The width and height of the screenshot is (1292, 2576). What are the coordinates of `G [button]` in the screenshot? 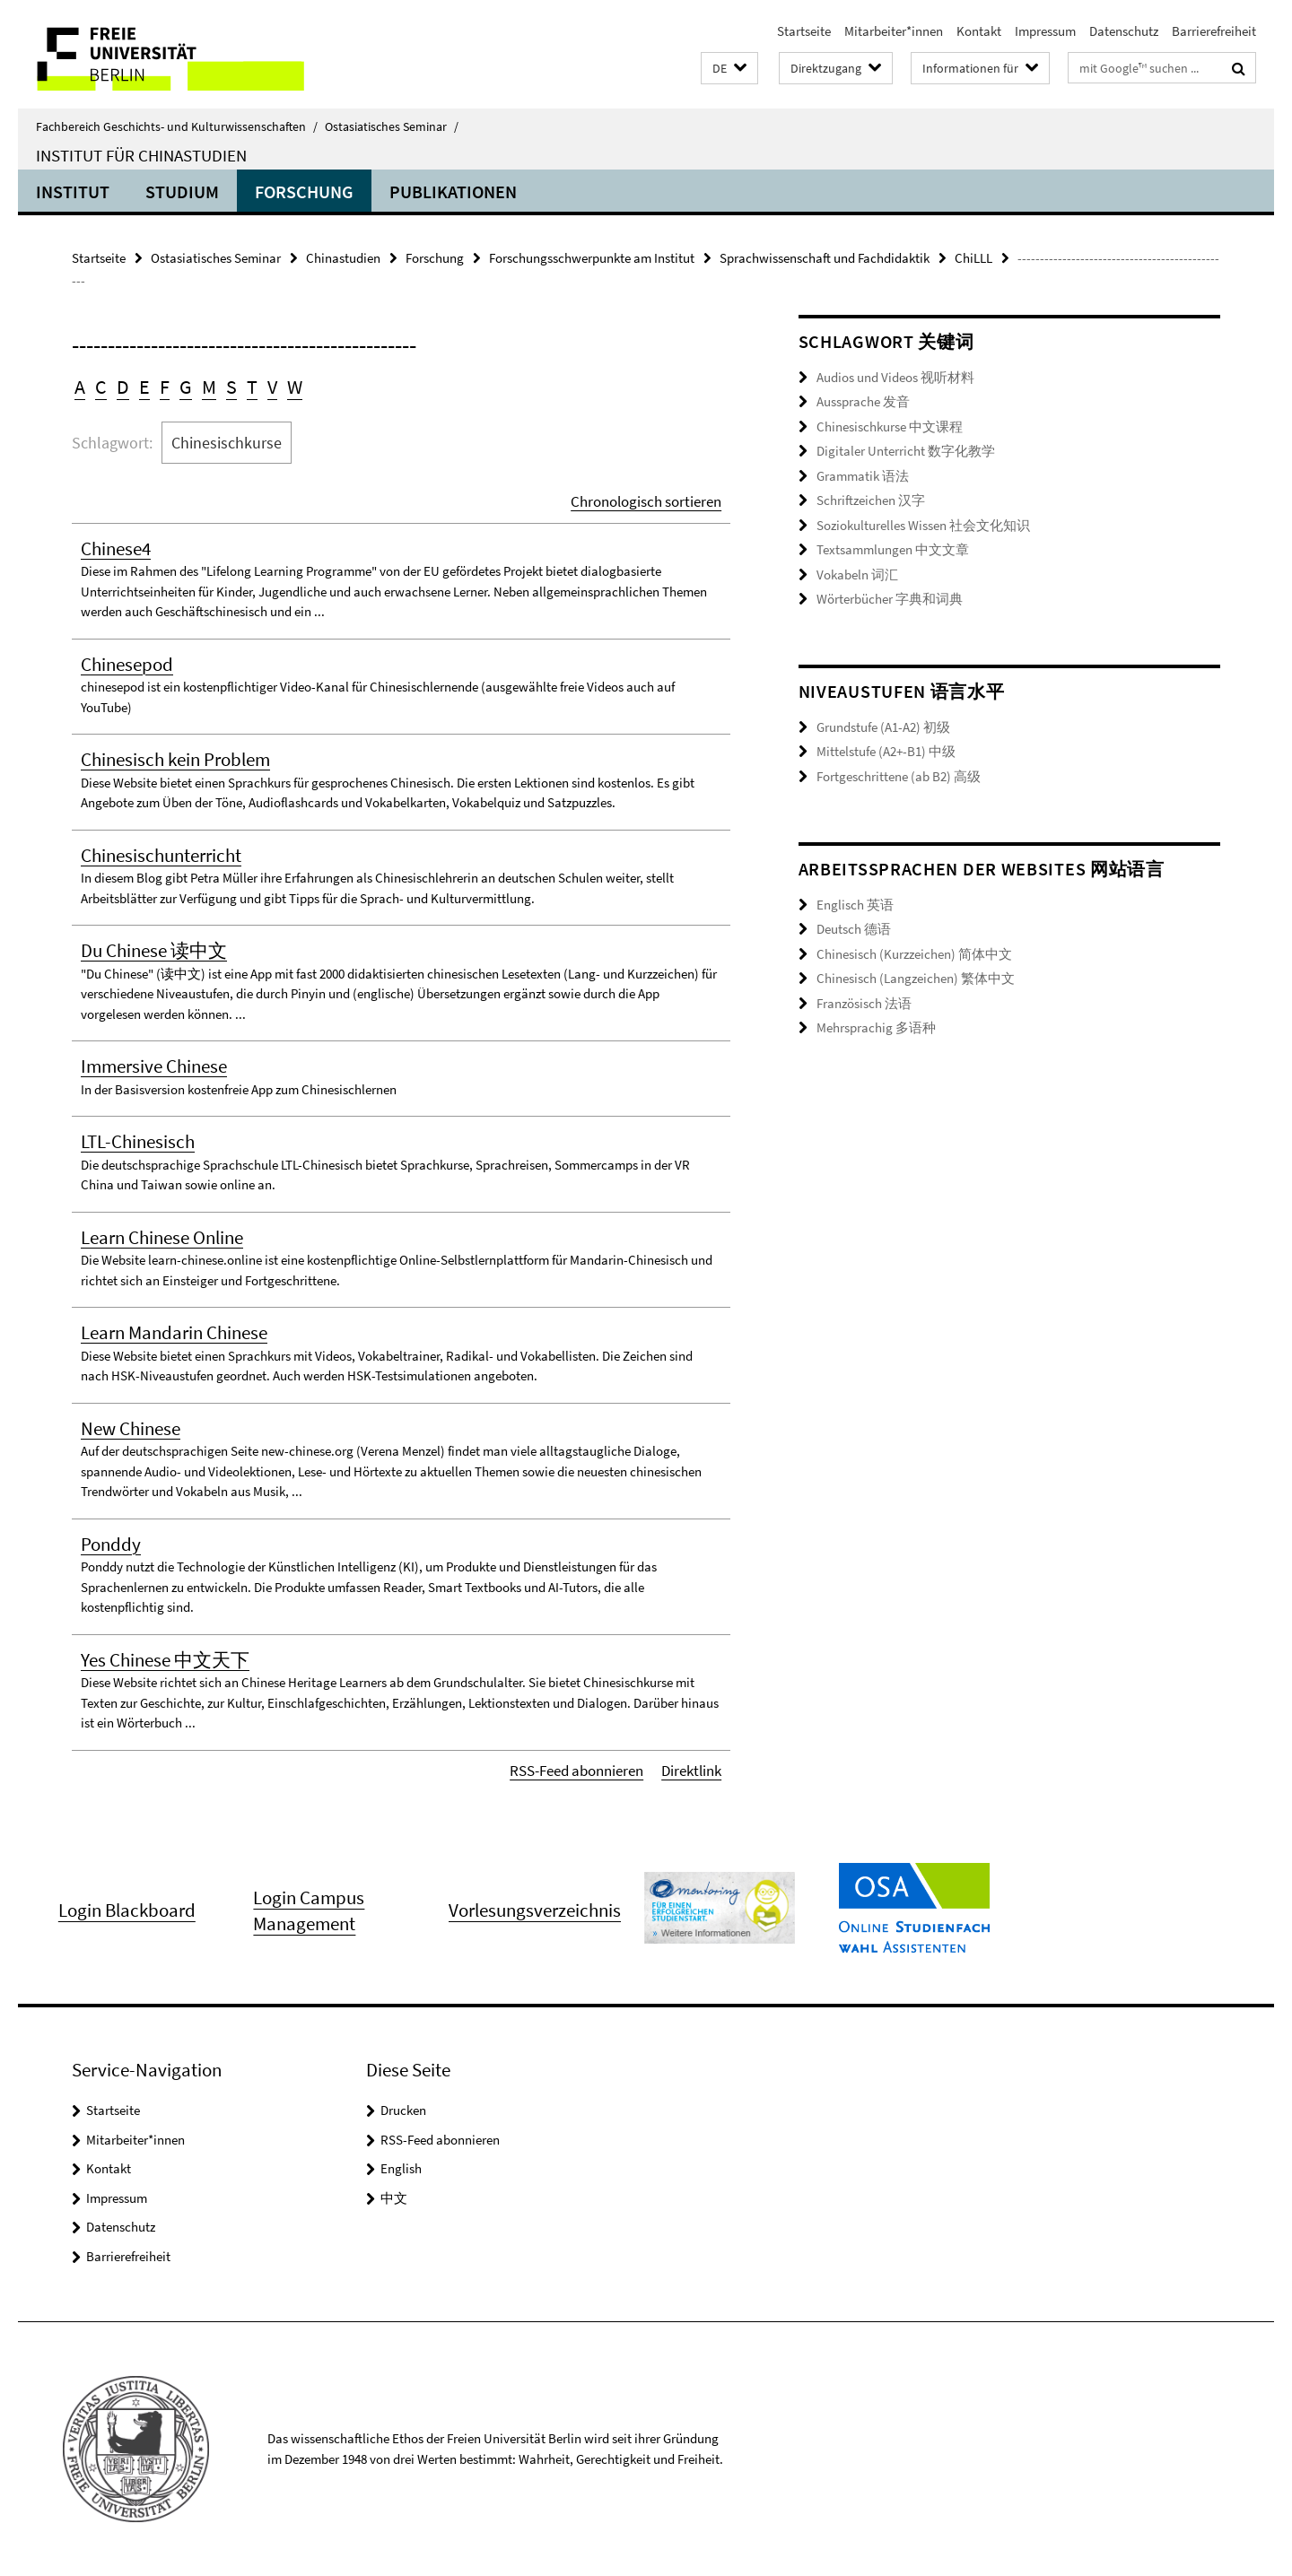 It's located at (185, 386).